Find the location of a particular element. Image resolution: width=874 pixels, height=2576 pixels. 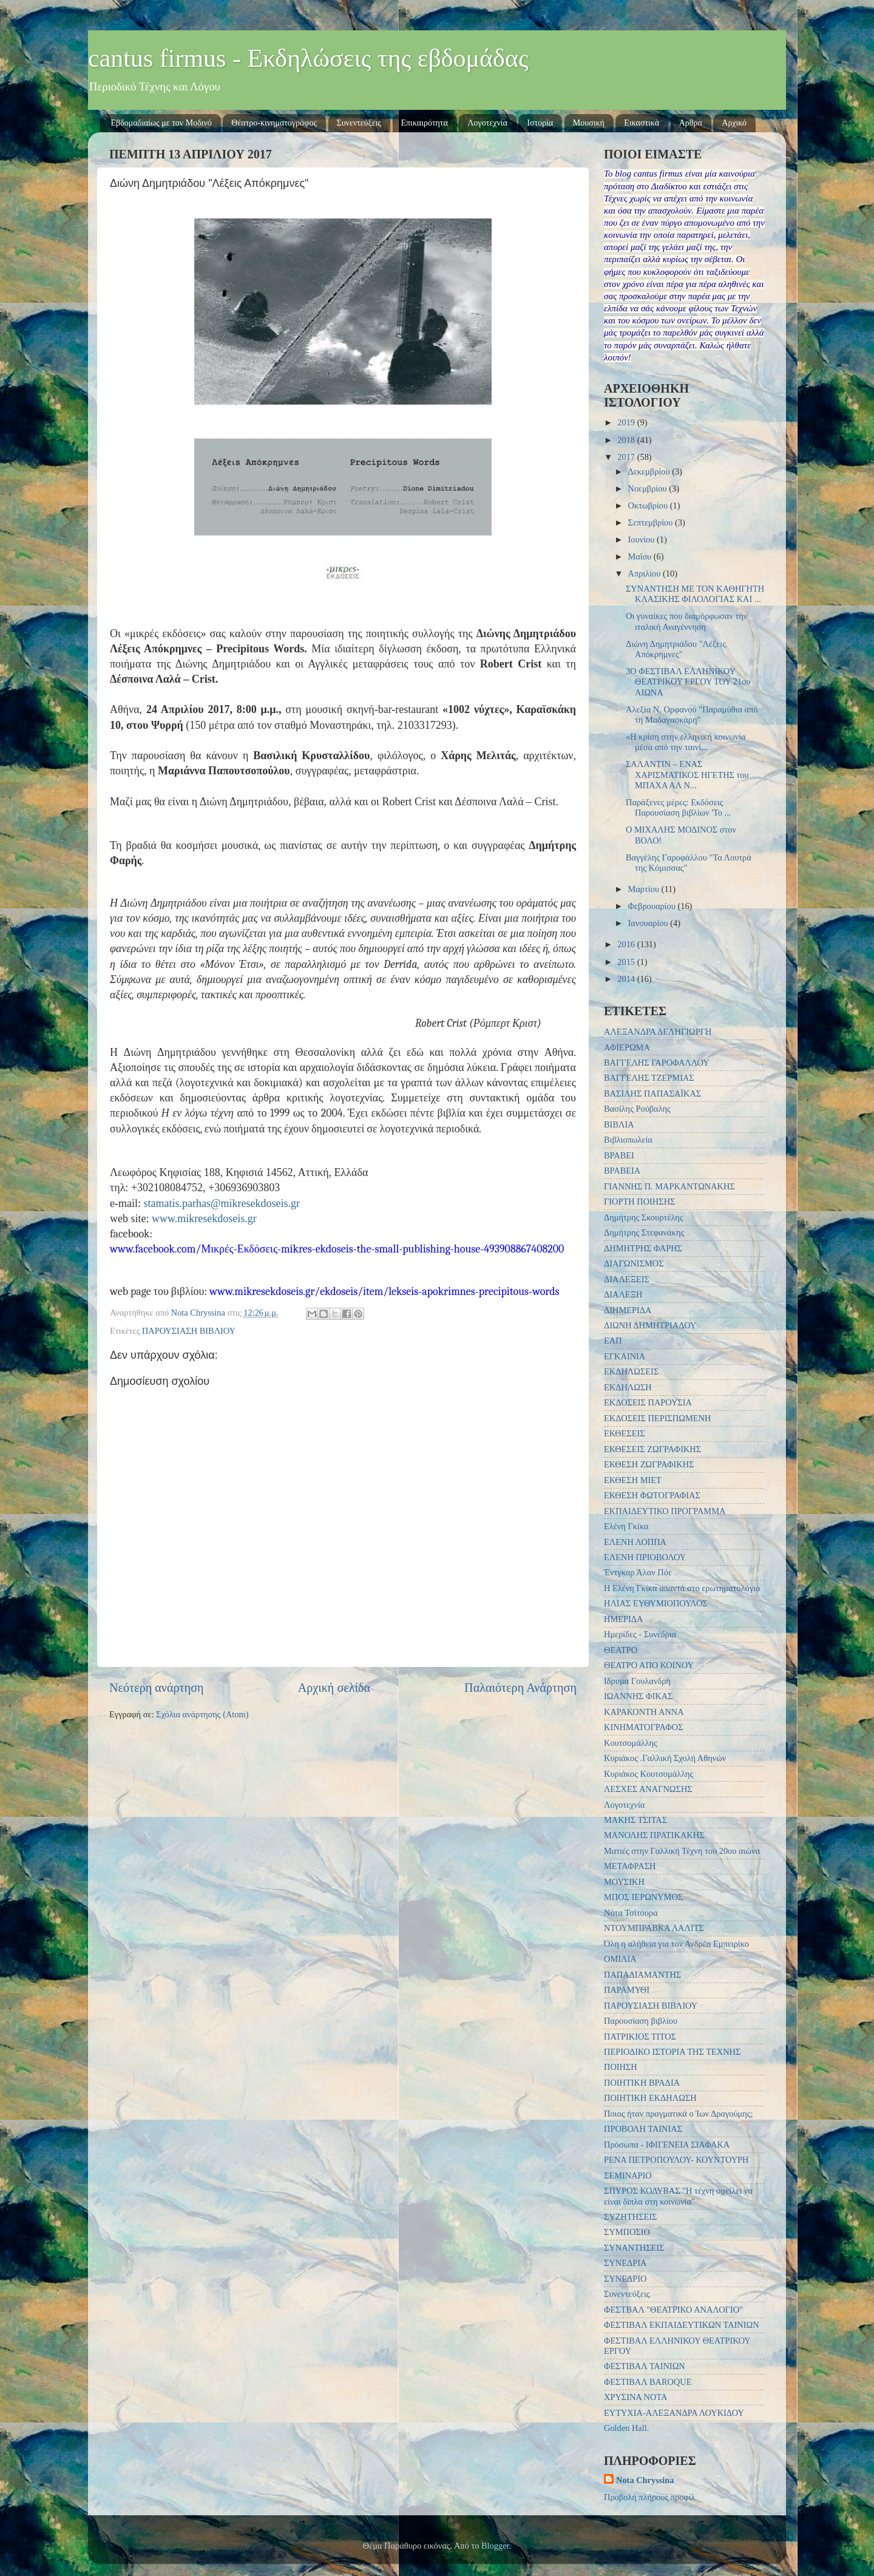

Μαρτίου is located at coordinates (645, 889).